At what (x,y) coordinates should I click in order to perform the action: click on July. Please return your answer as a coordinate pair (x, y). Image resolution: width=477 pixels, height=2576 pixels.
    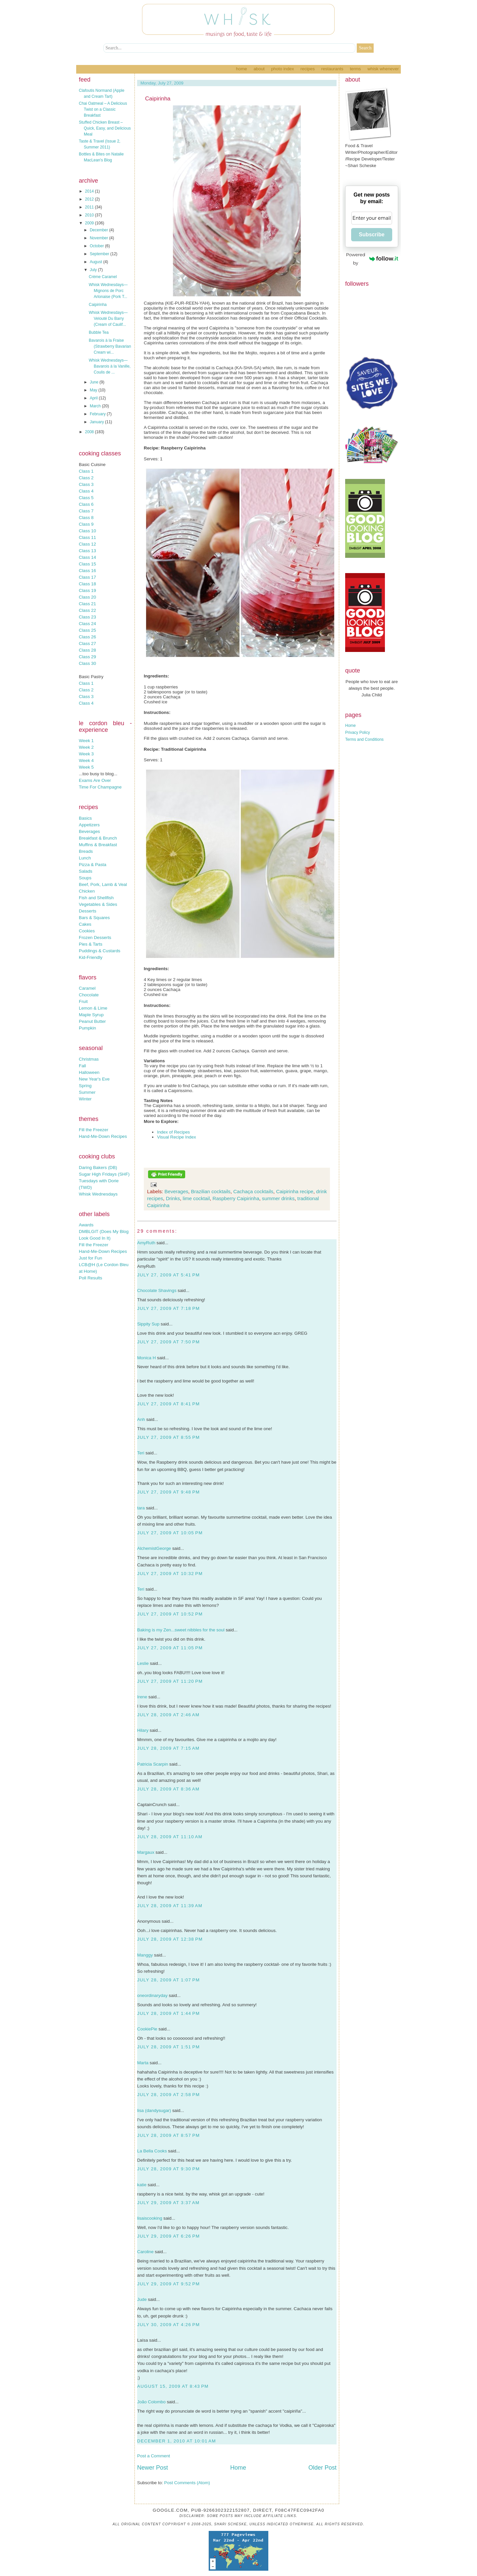
    Looking at the image, I should click on (94, 269).